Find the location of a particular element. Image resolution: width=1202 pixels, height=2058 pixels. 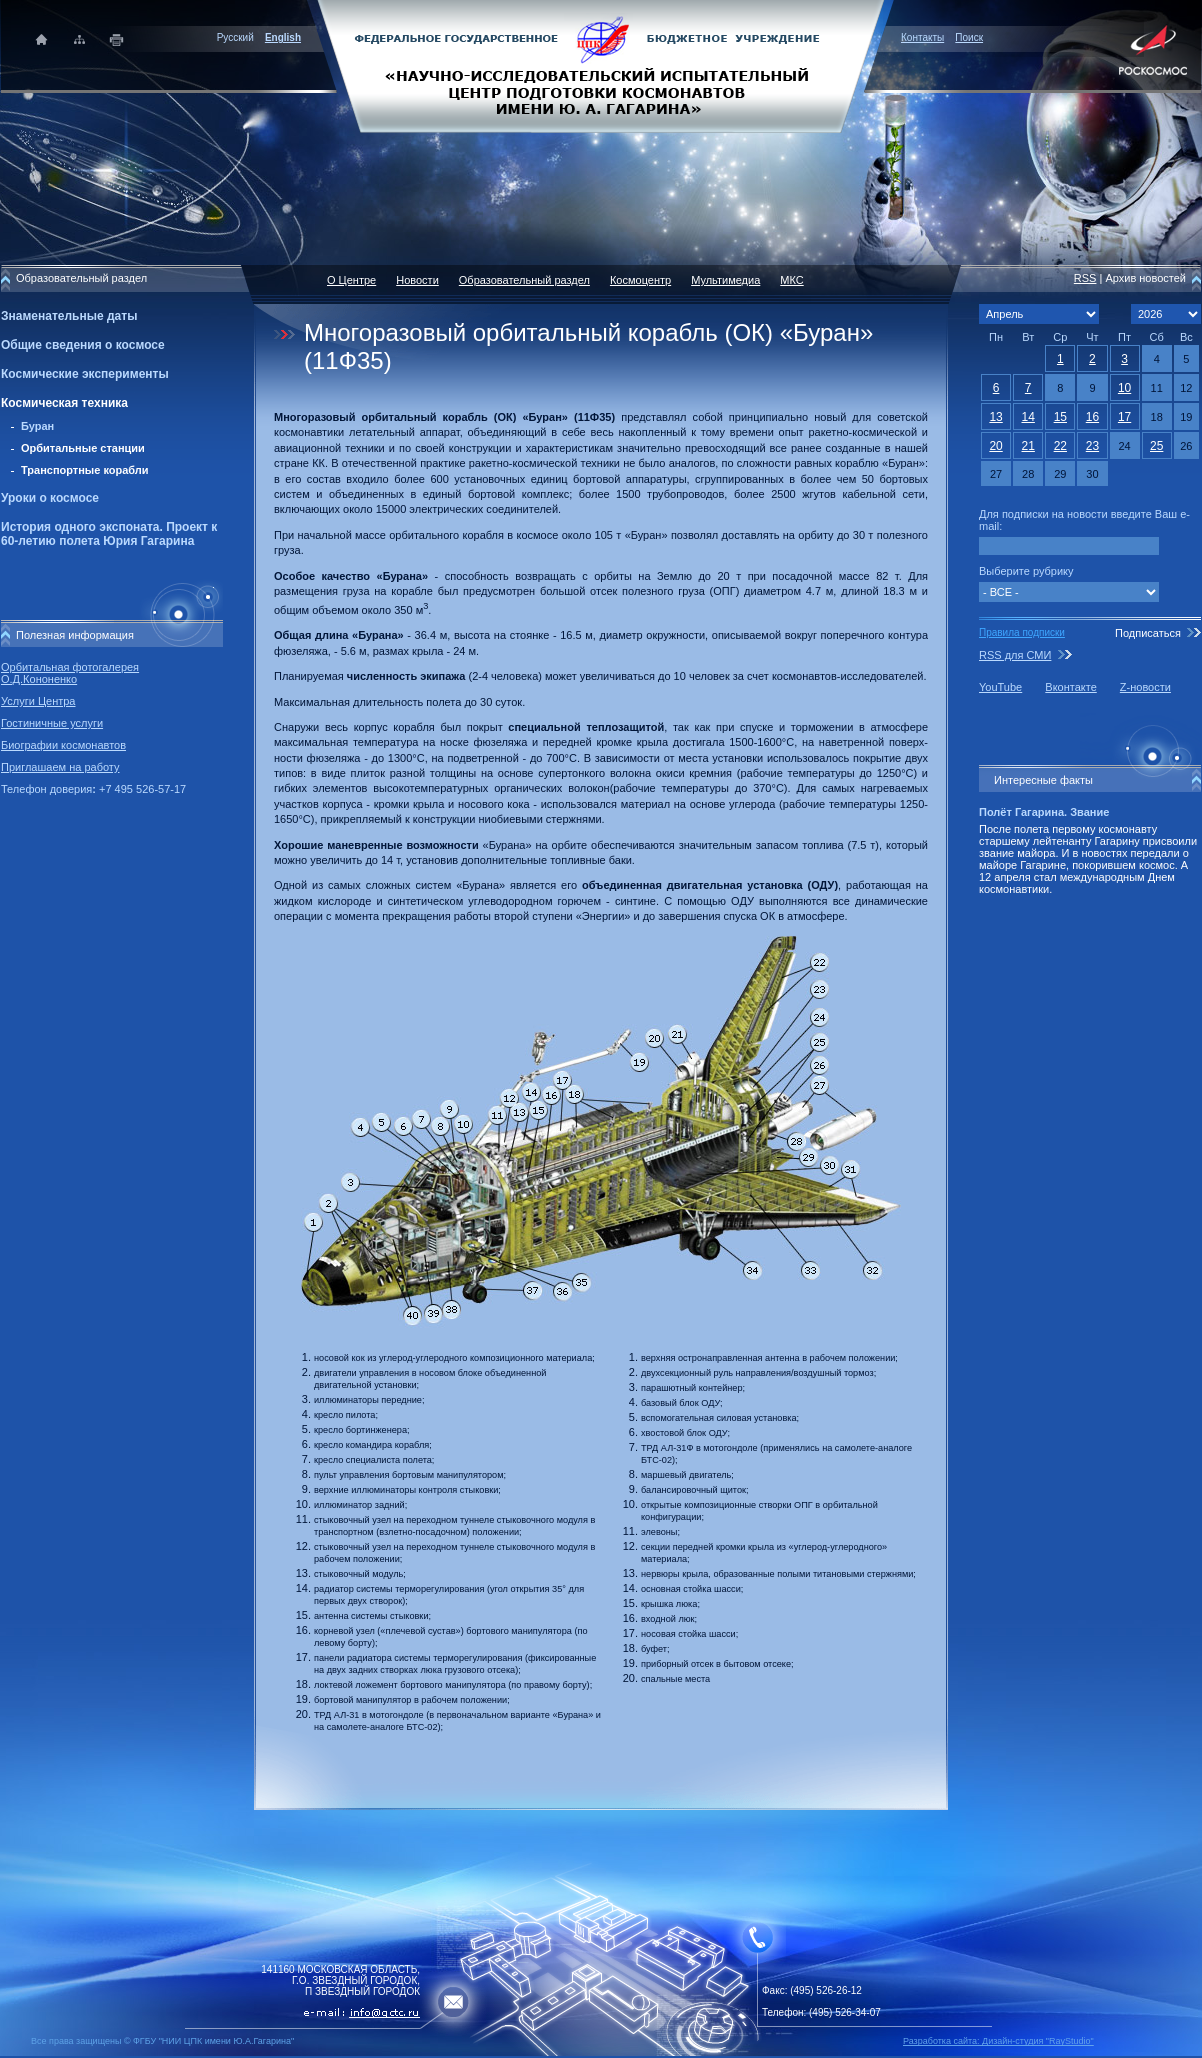

Мультимедиа is located at coordinates (725, 280).